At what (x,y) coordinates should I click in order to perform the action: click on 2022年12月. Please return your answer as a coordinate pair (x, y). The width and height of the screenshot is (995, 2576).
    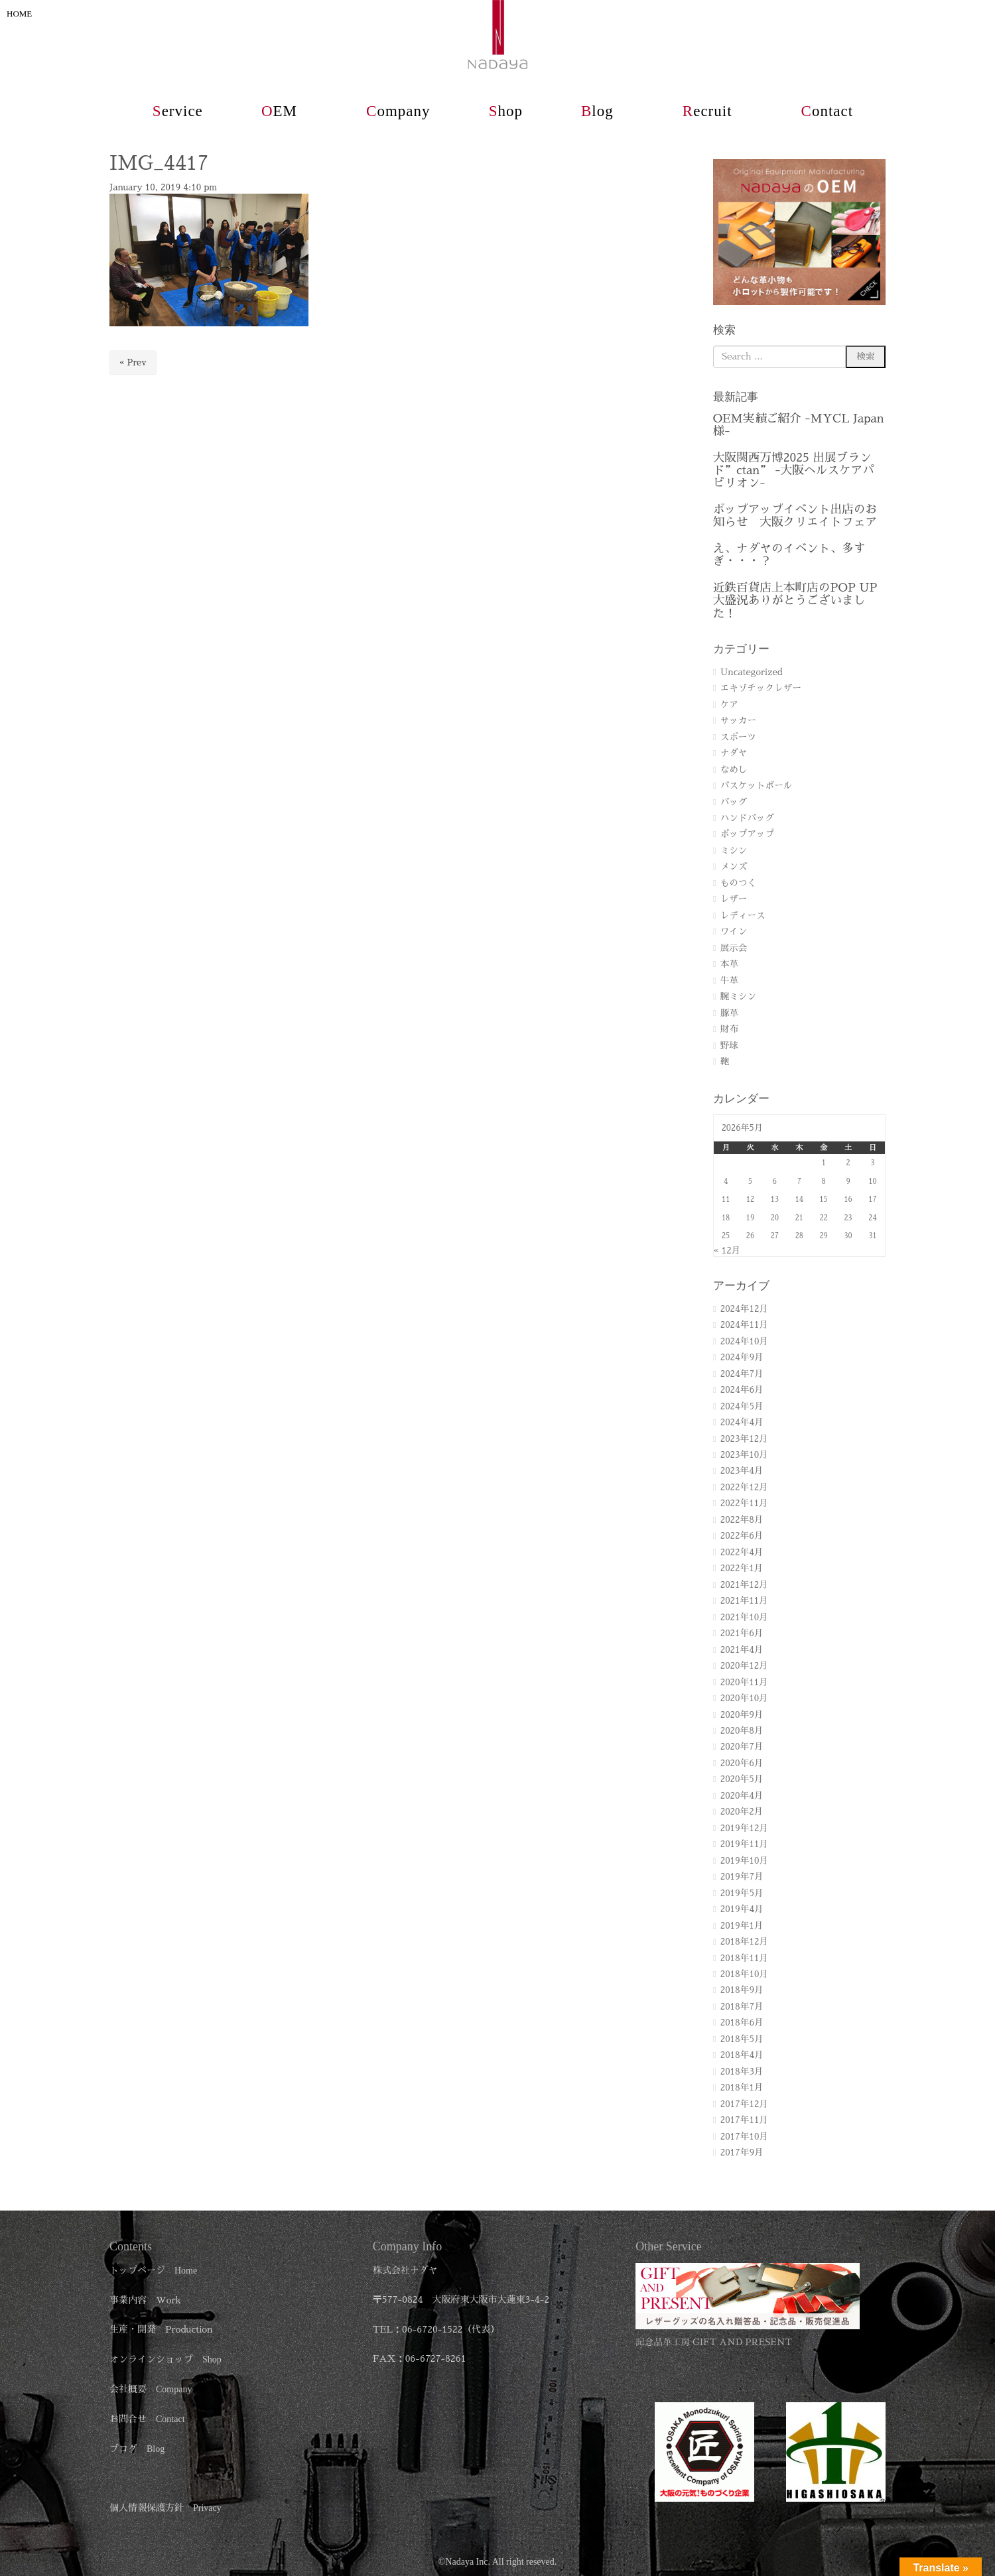
    Looking at the image, I should click on (744, 1487).